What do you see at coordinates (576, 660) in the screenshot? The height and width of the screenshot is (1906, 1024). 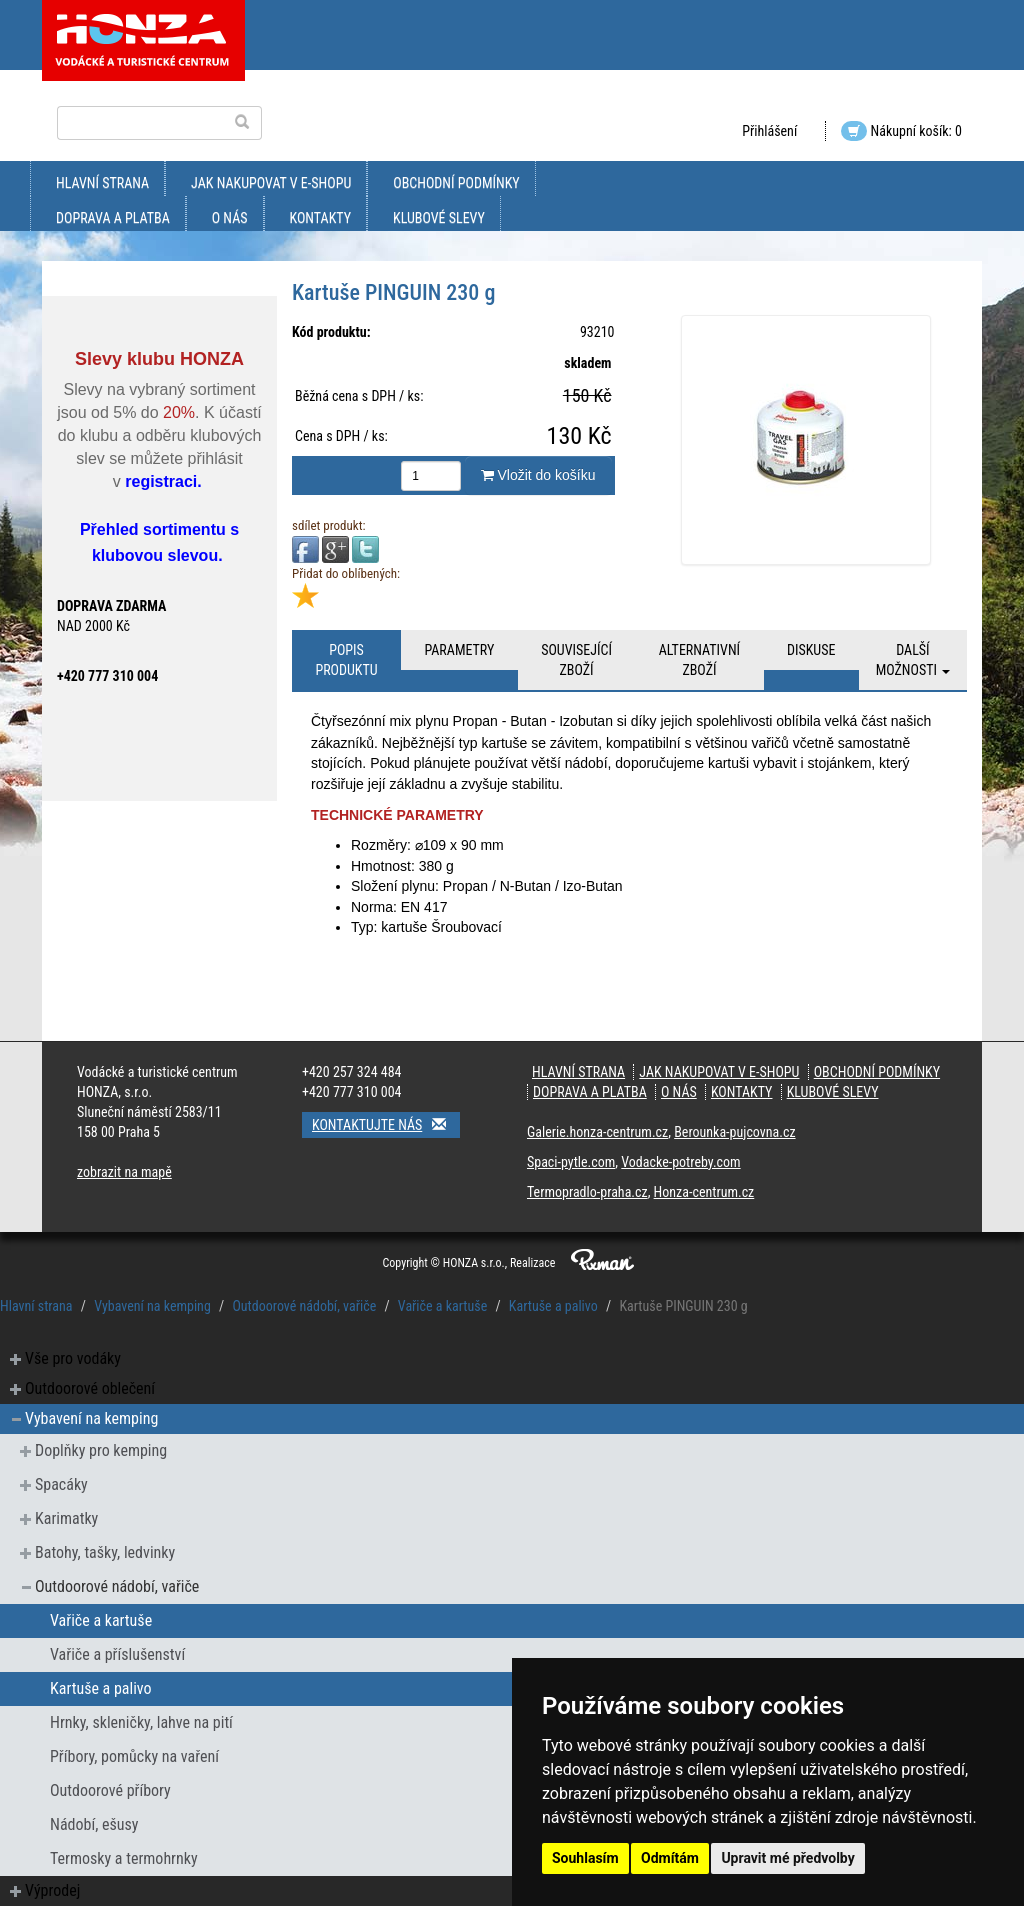 I see `Související zboží` at bounding box center [576, 660].